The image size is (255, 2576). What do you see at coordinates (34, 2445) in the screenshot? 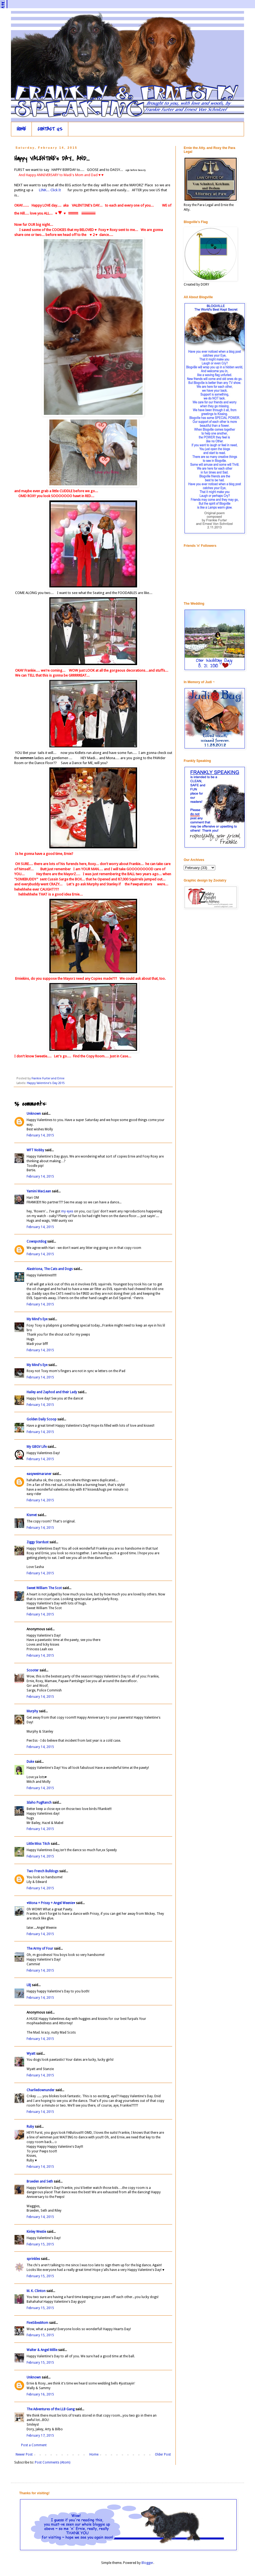
I see `Post a Comment` at bounding box center [34, 2445].